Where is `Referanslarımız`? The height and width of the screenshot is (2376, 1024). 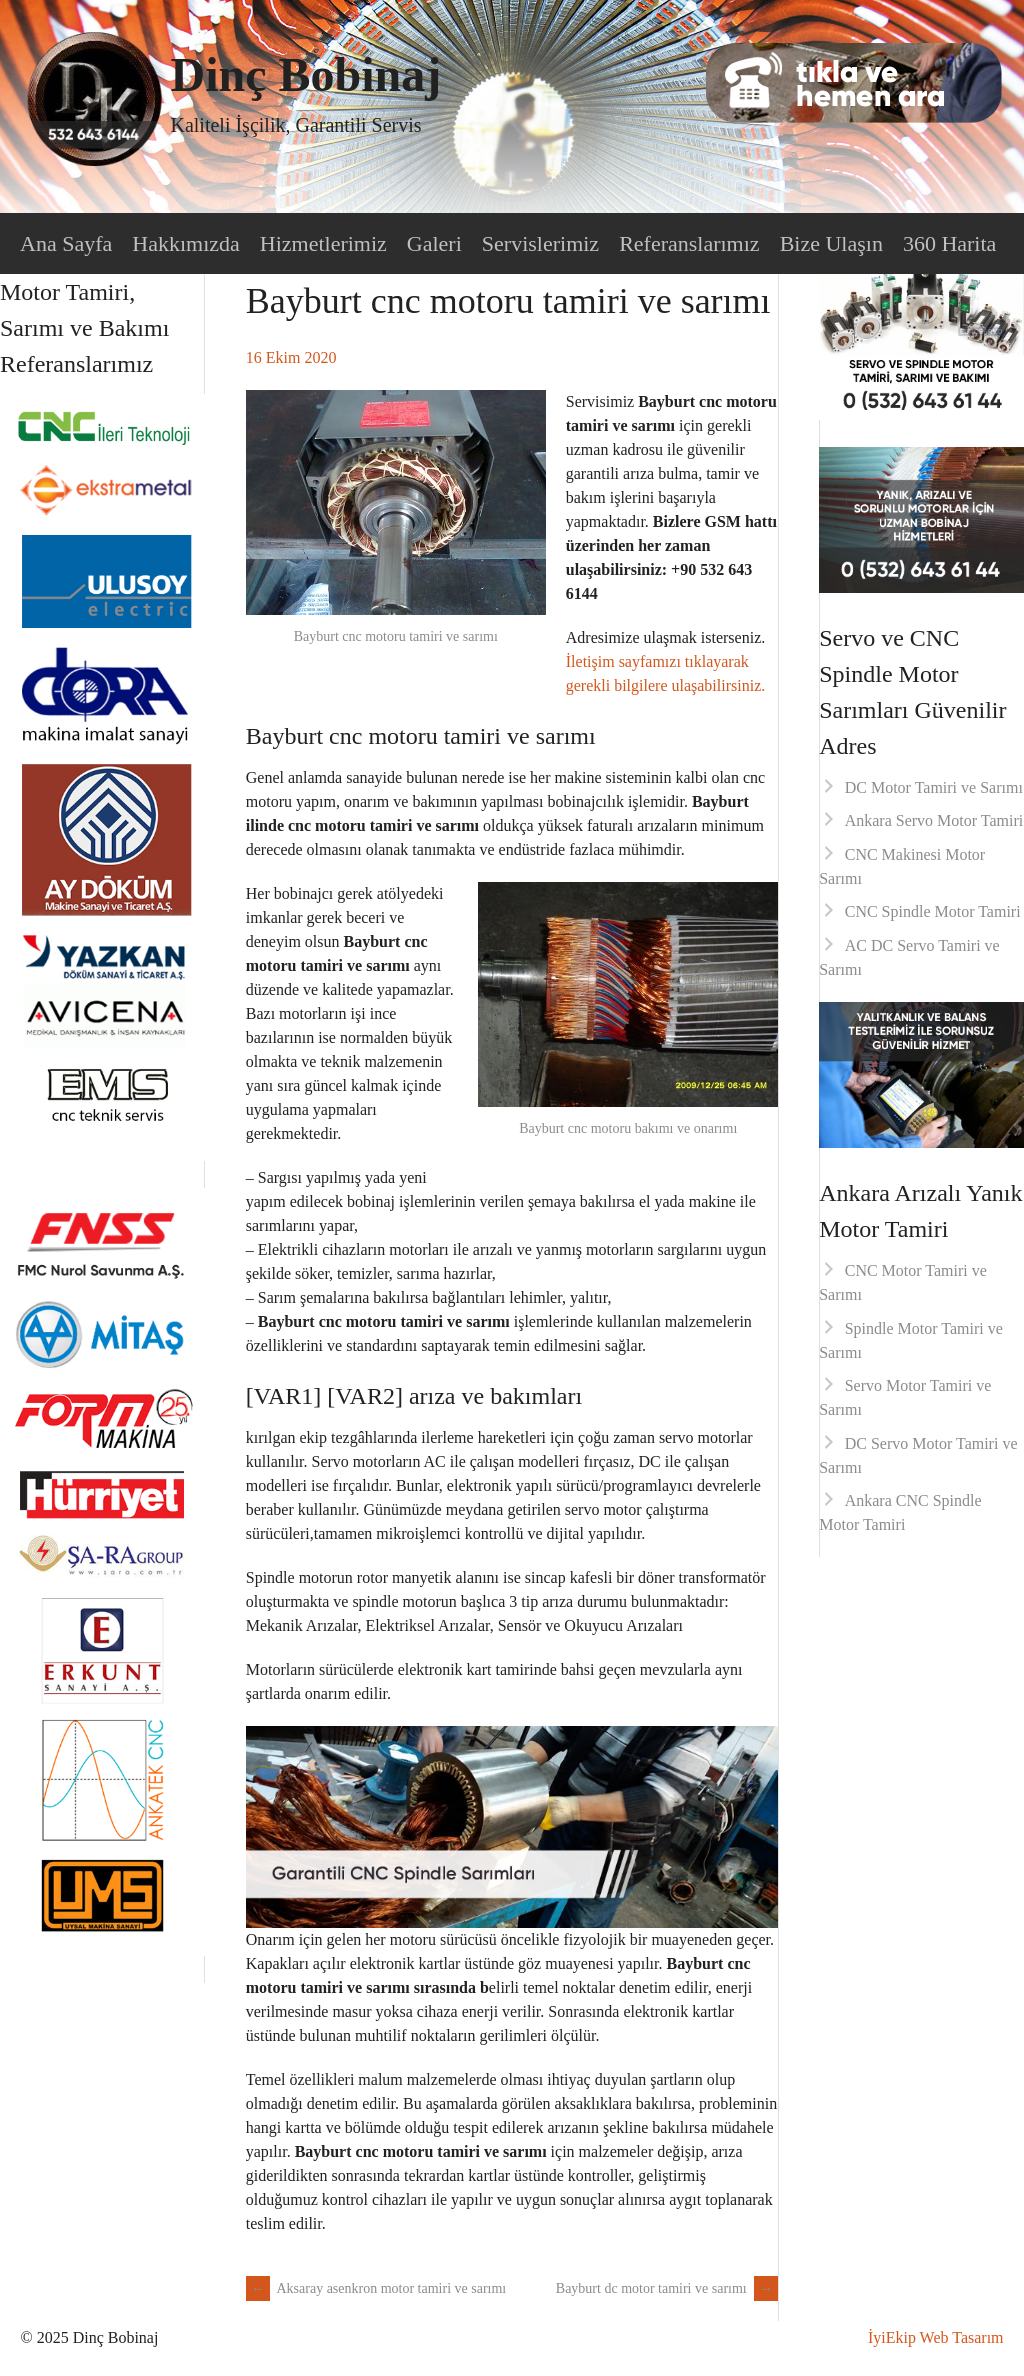
Referanslarımız is located at coordinates (689, 243).